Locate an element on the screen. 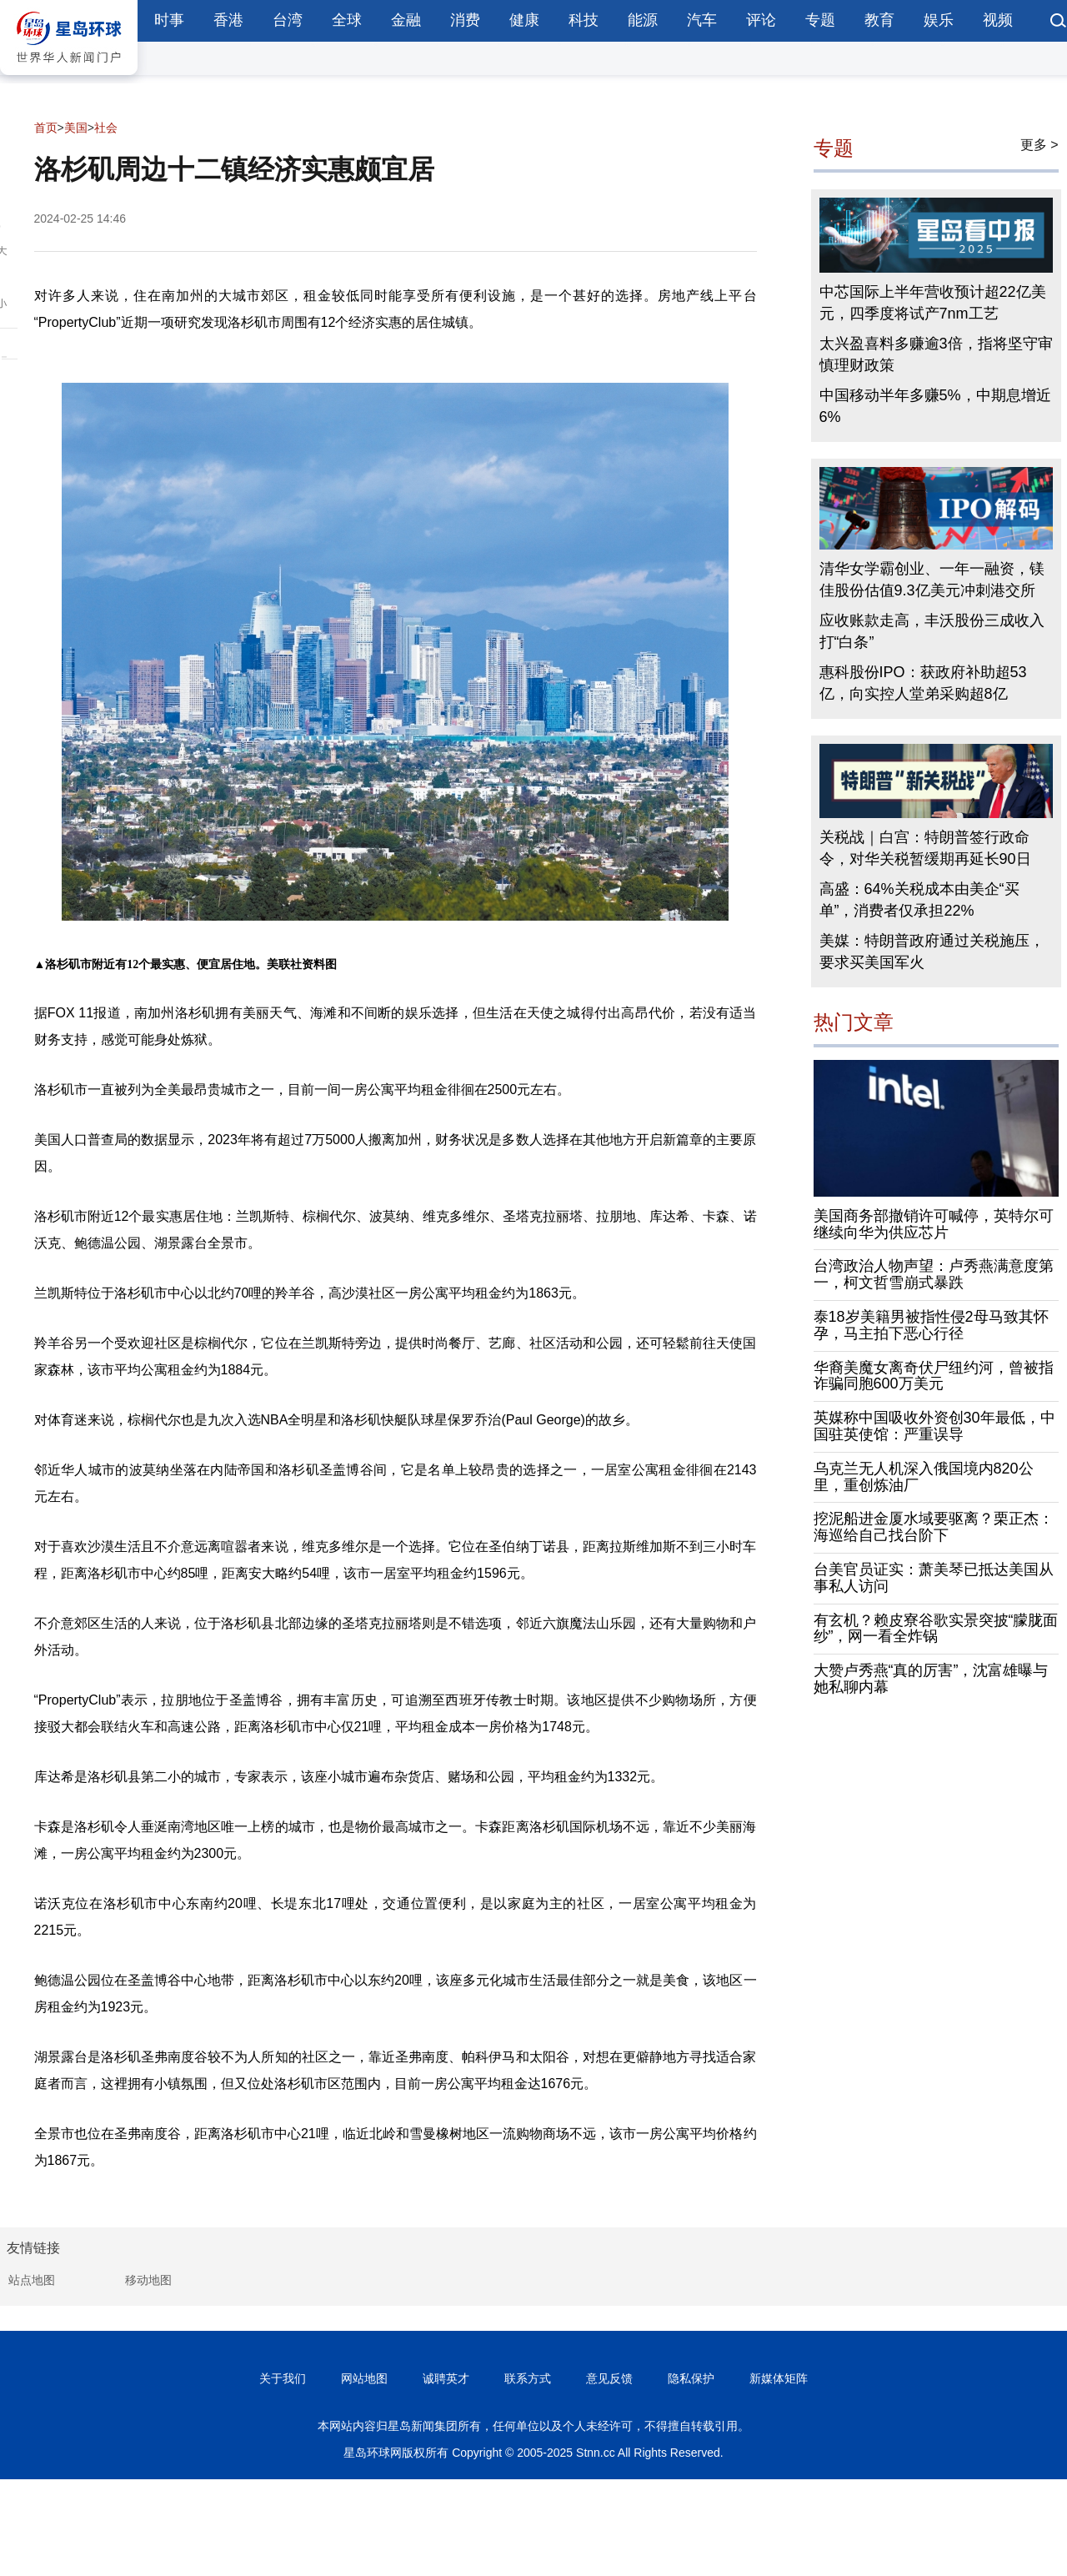 The height and width of the screenshot is (2576, 1067). 意见反馈 is located at coordinates (609, 2378).